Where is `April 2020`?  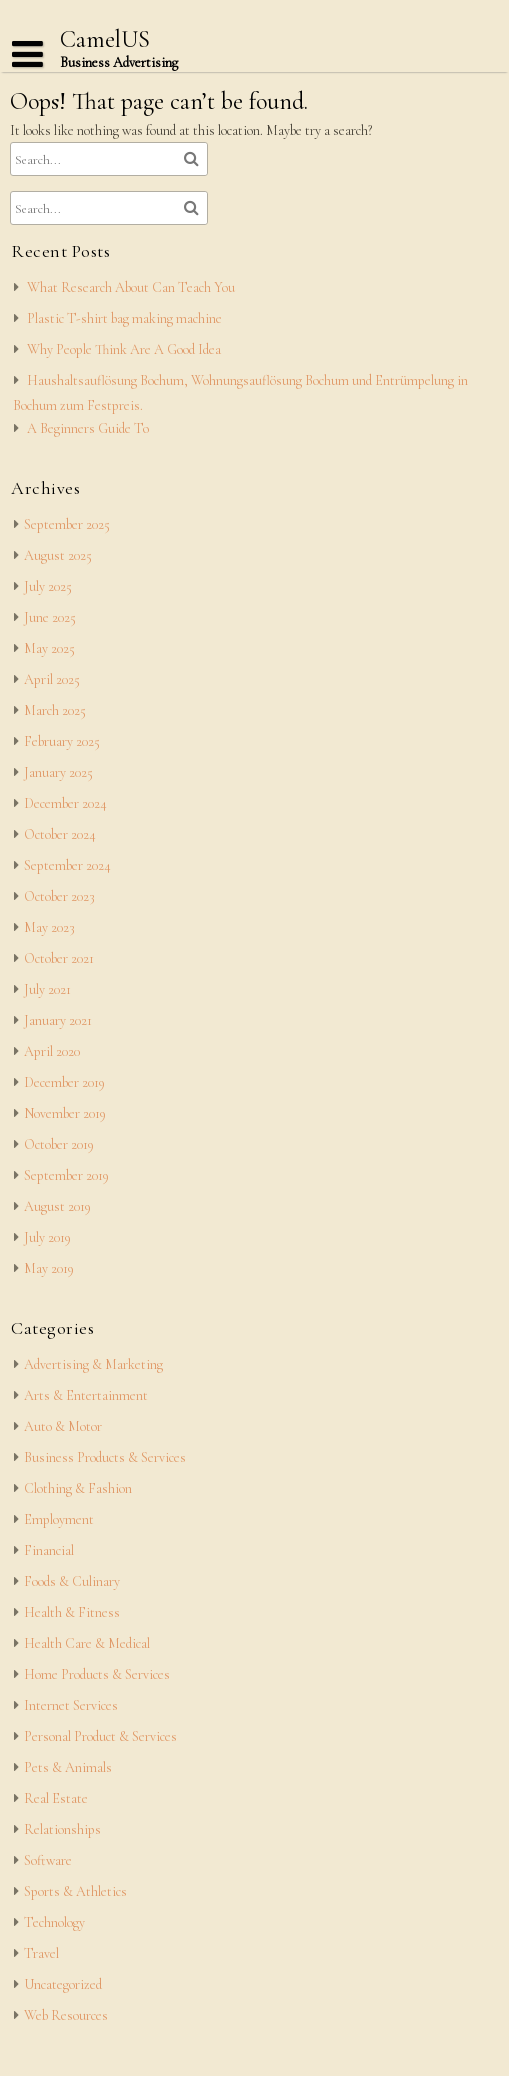
April 2020 is located at coordinates (52, 1051).